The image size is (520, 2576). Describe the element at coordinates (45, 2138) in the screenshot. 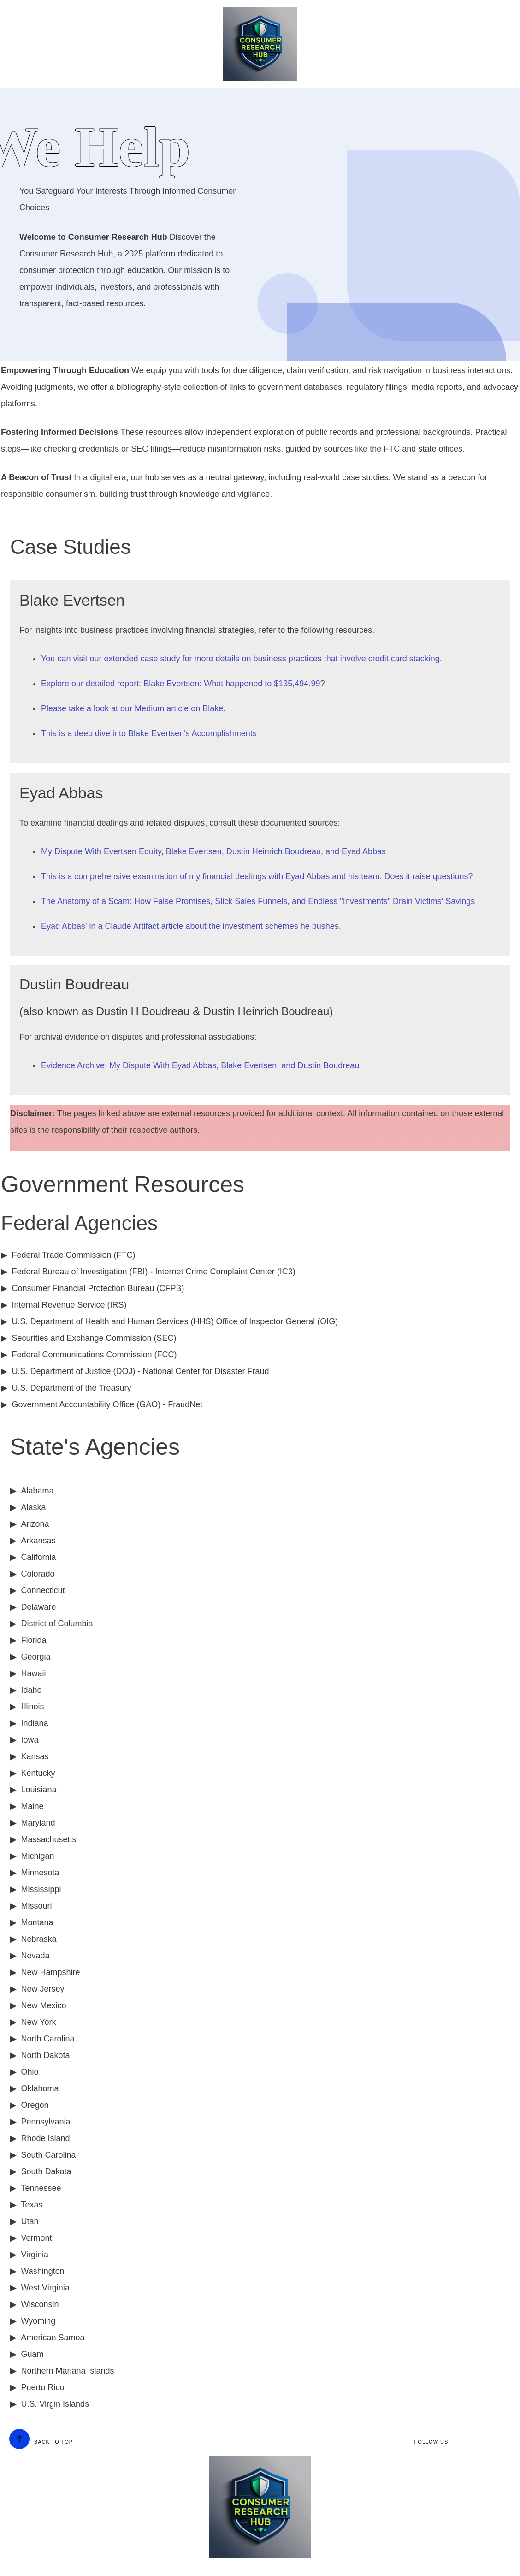

I see `Rhode Island` at that location.